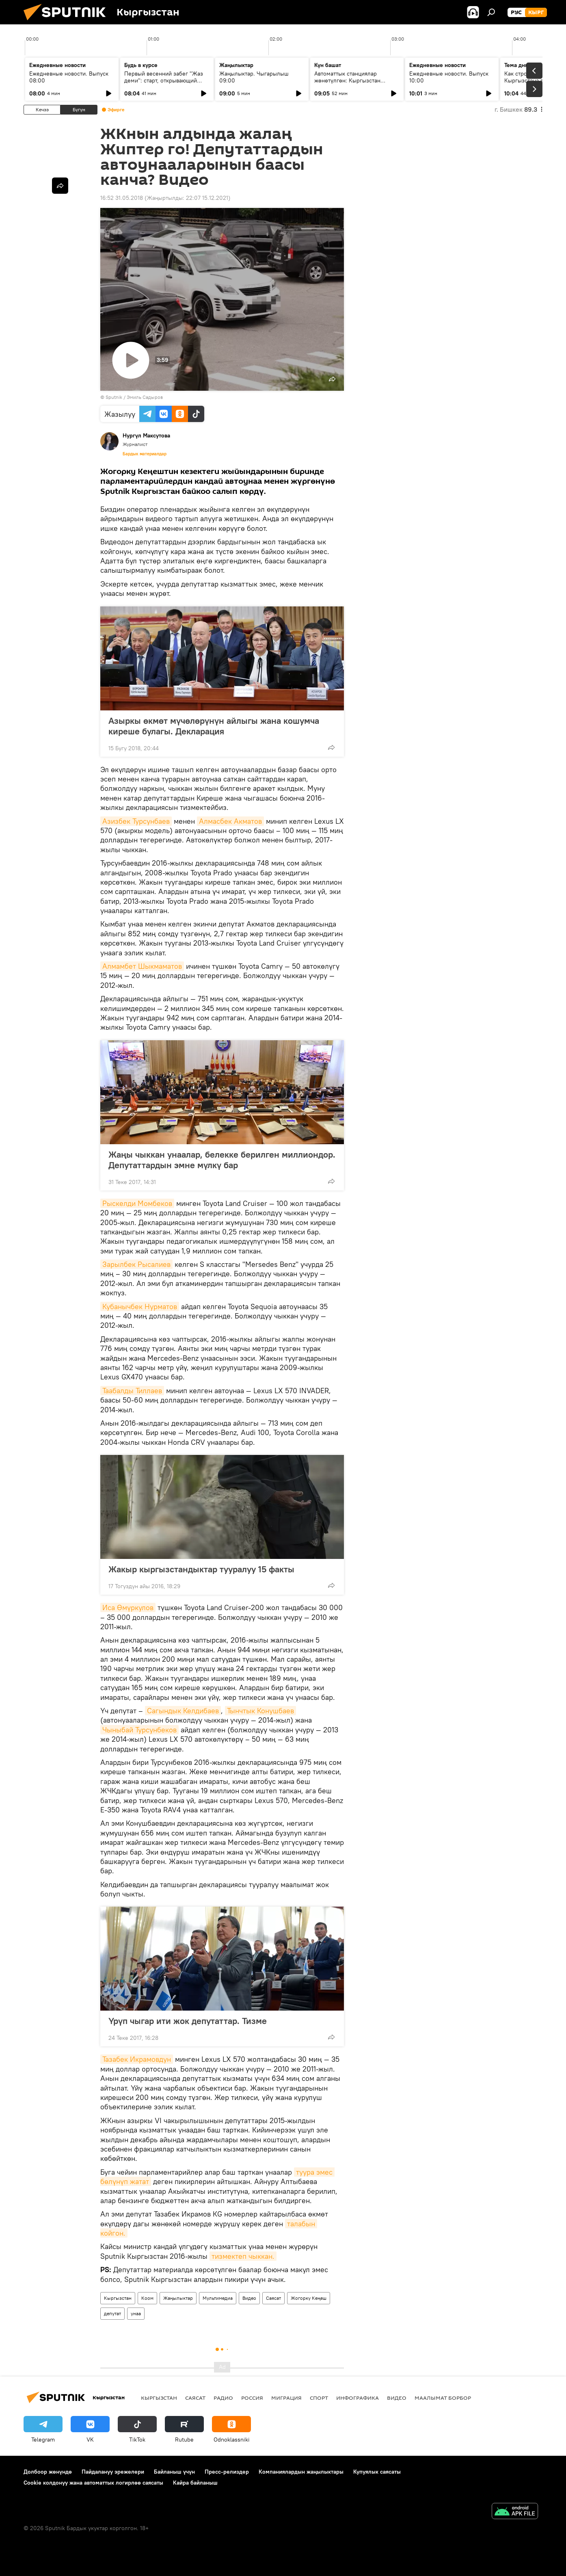 The image size is (566, 2576). What do you see at coordinates (319, 2397) in the screenshot?
I see `Спорт` at bounding box center [319, 2397].